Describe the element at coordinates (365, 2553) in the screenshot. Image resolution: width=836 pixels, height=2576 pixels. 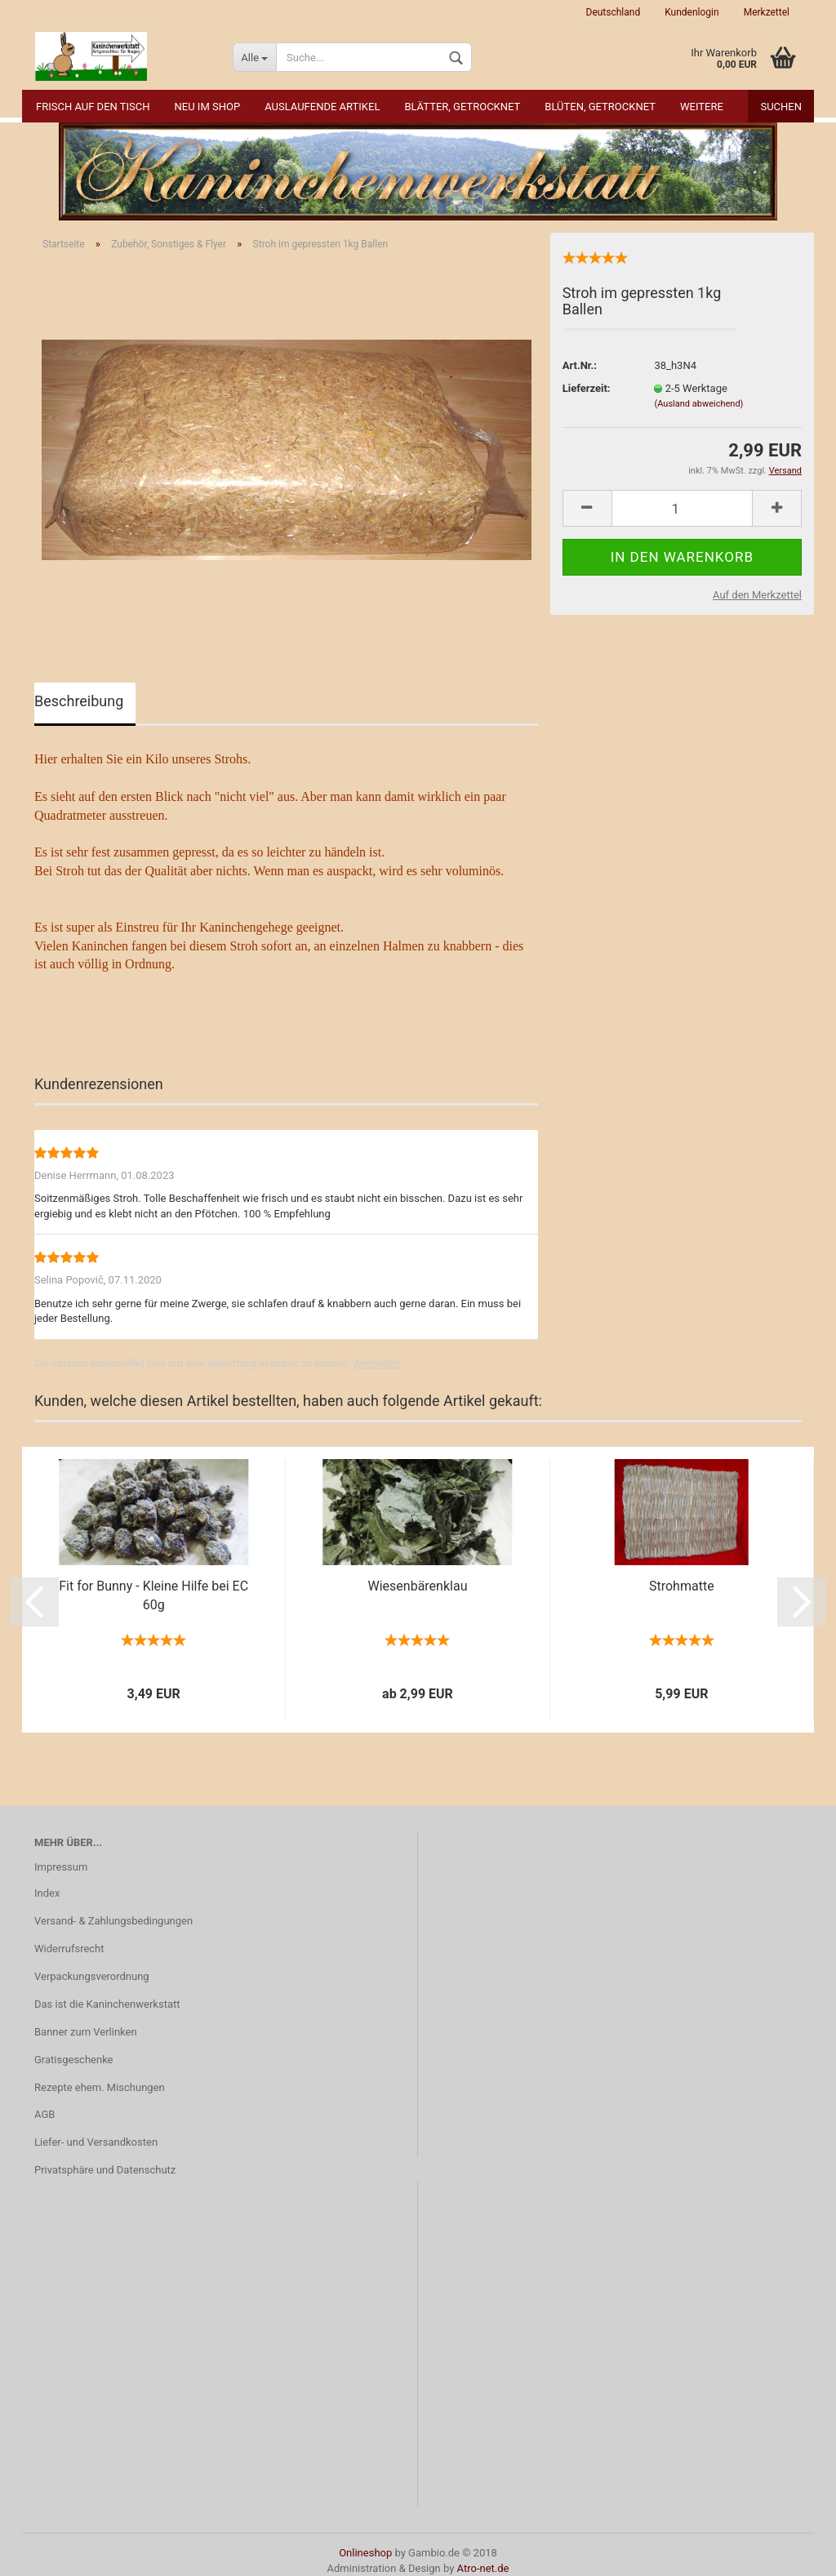
I see `Onlineshop` at that location.